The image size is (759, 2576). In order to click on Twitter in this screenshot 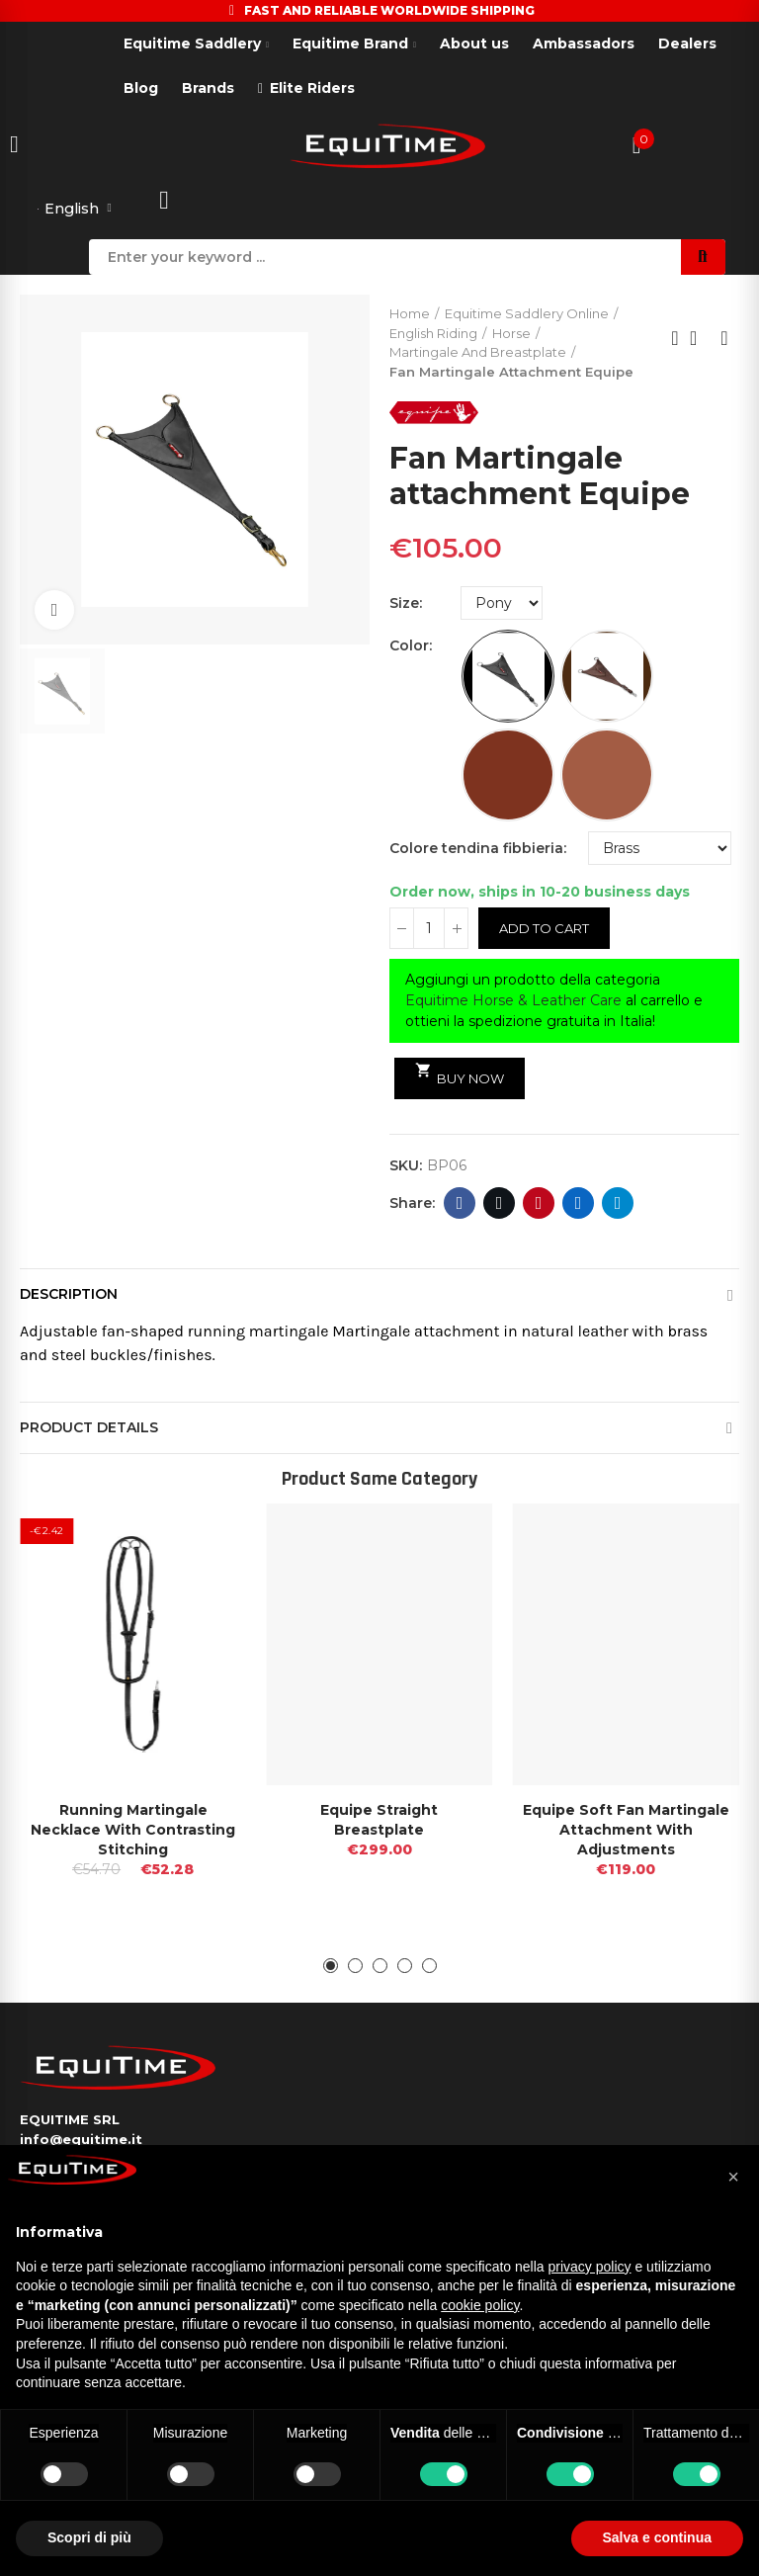, I will do `click(499, 1205)`.